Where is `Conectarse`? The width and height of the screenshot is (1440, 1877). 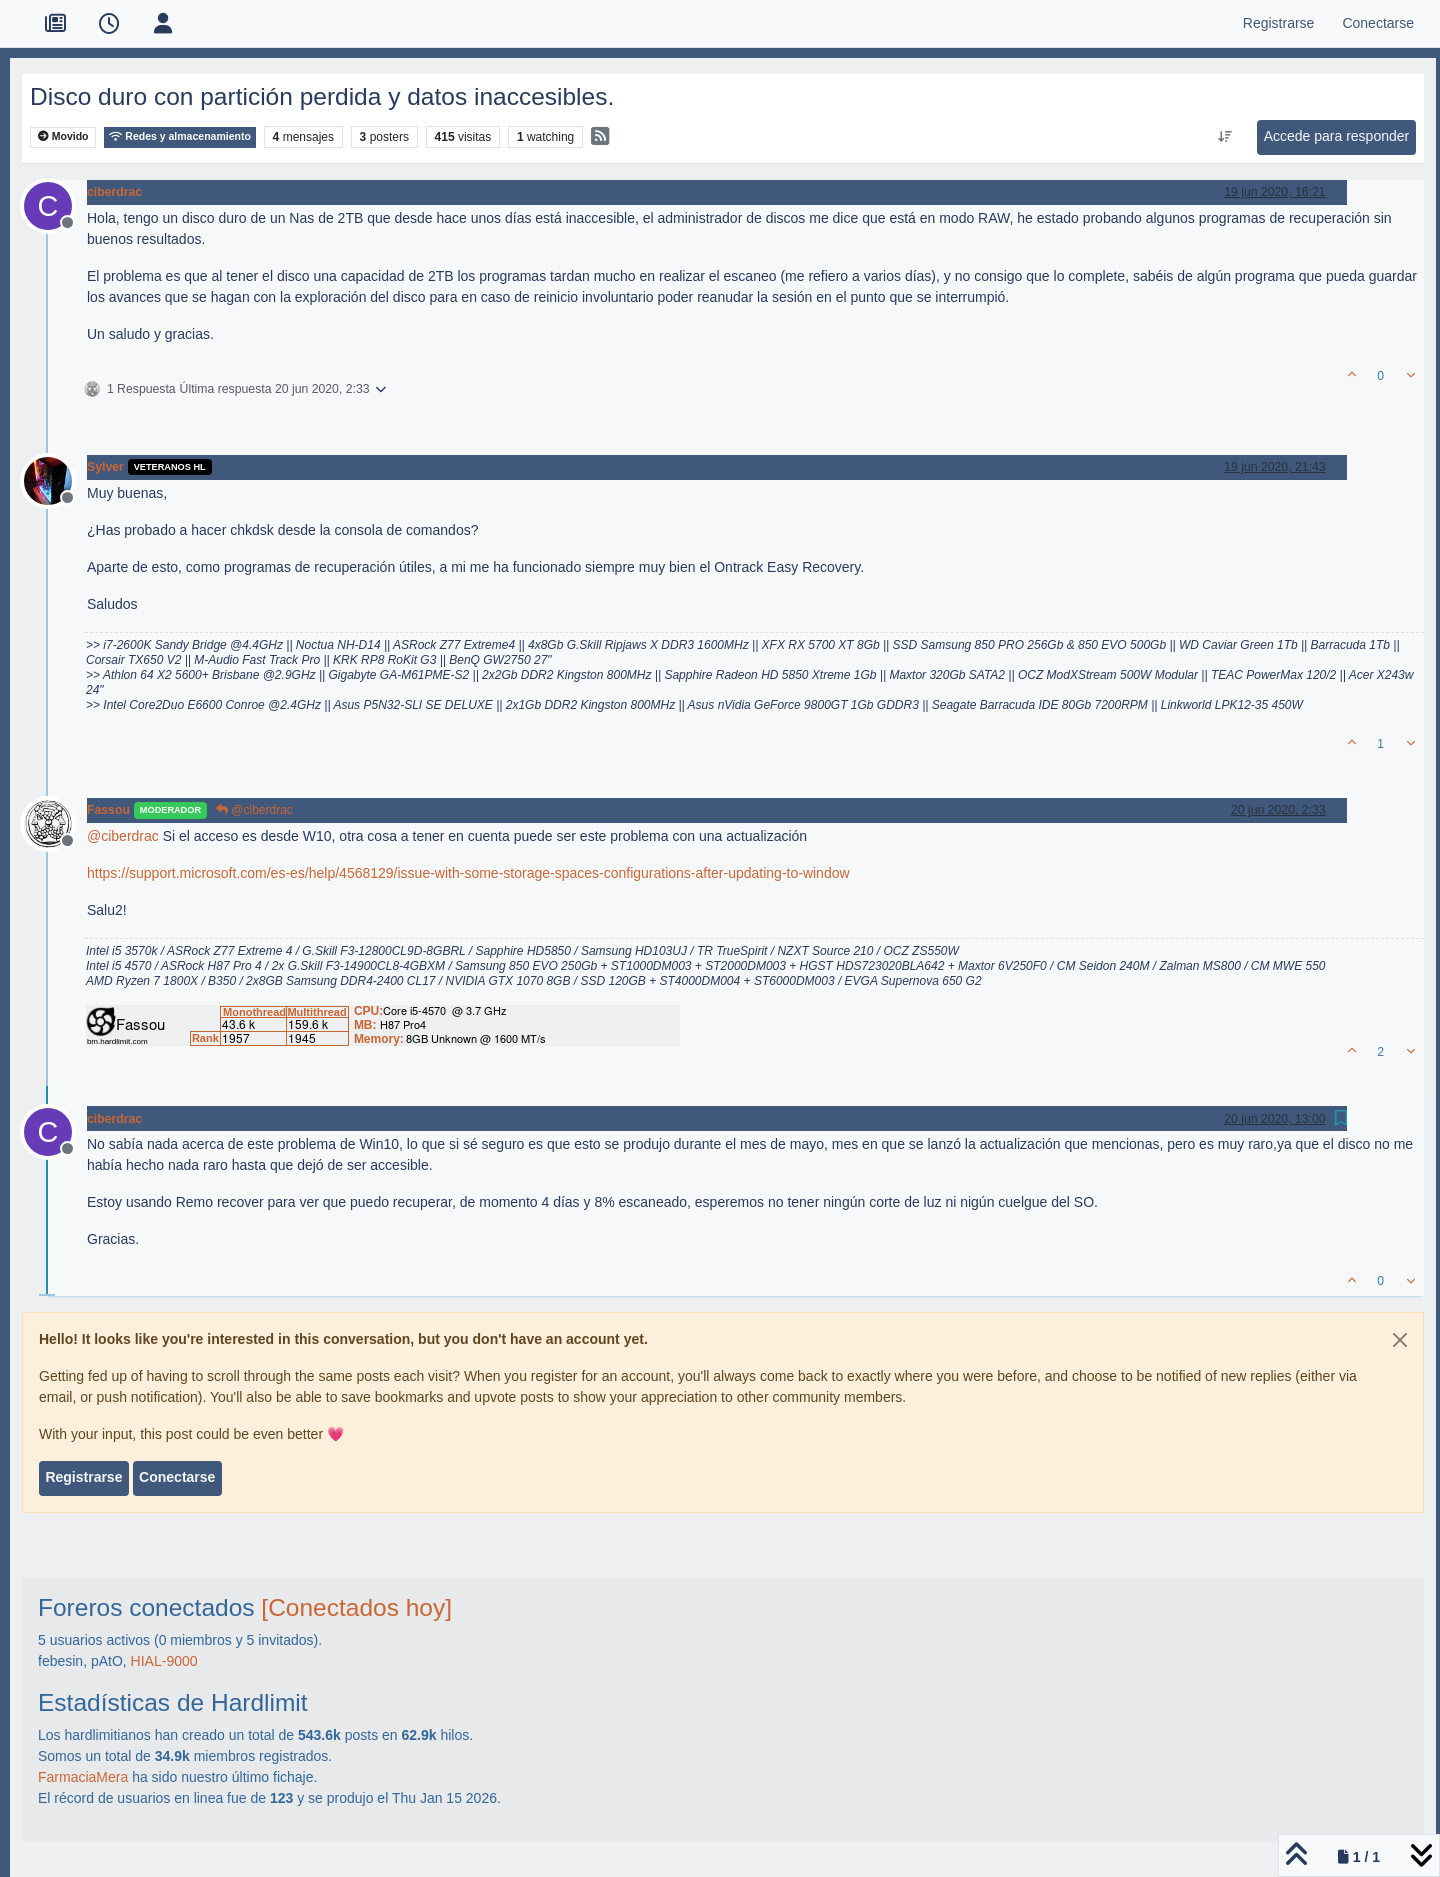
Conectarse is located at coordinates (177, 1477).